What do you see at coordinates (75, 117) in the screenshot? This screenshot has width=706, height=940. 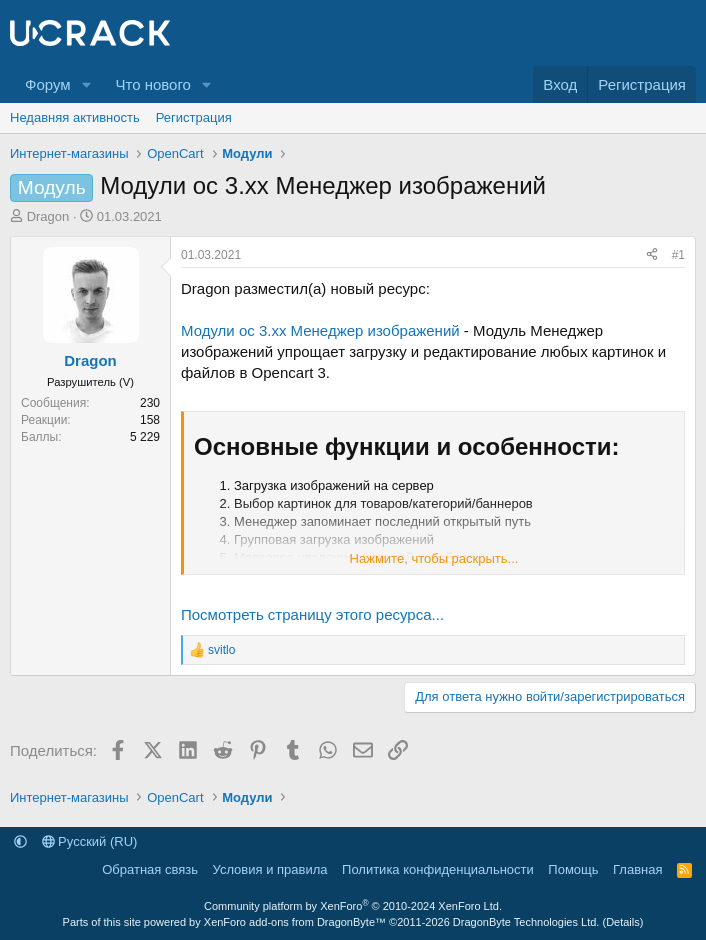 I see `Недавняя активность` at bounding box center [75, 117].